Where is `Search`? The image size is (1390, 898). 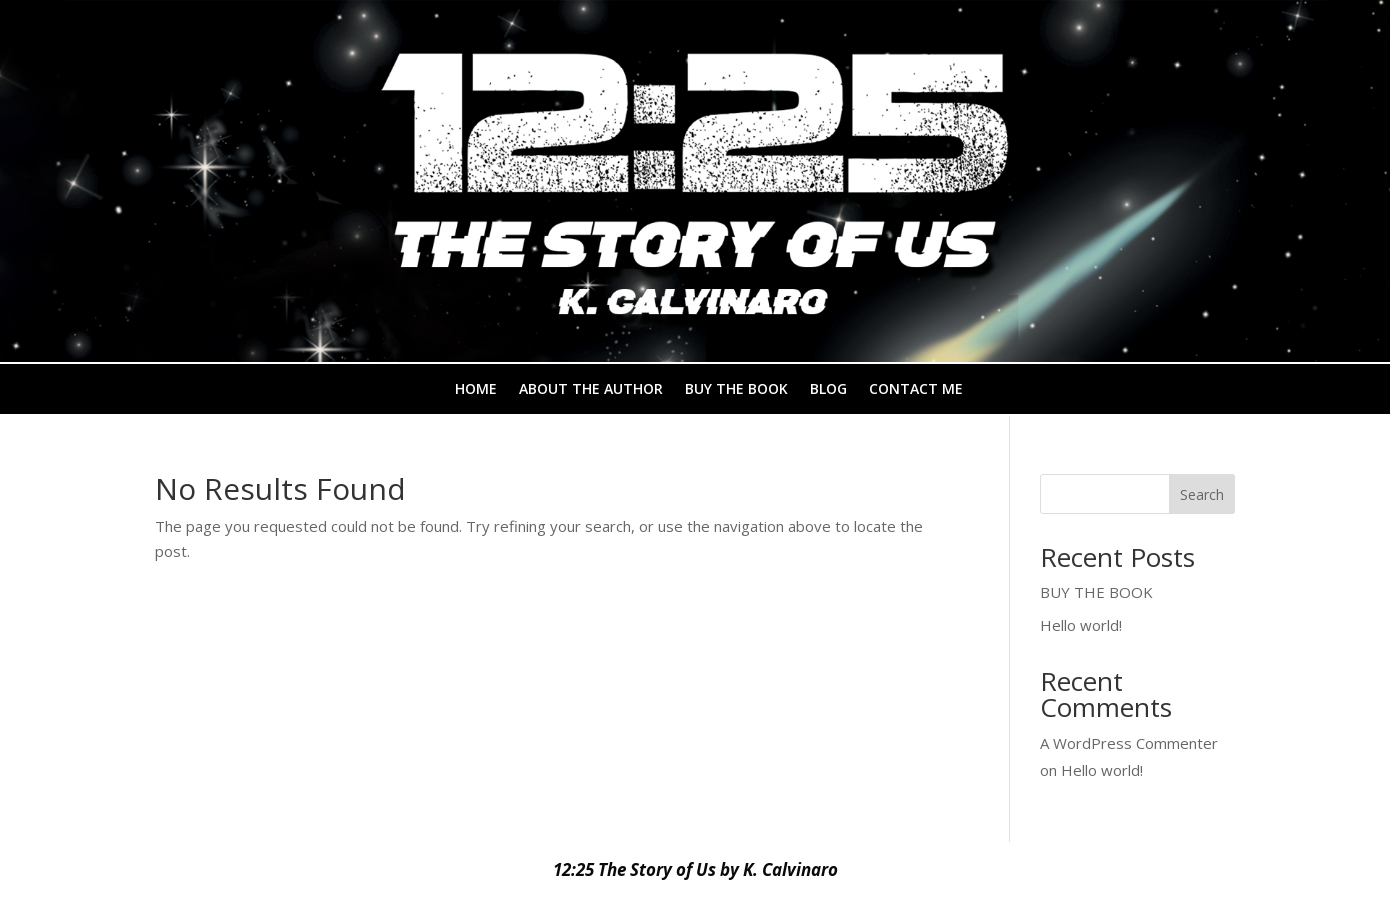
Search is located at coordinates (1202, 494).